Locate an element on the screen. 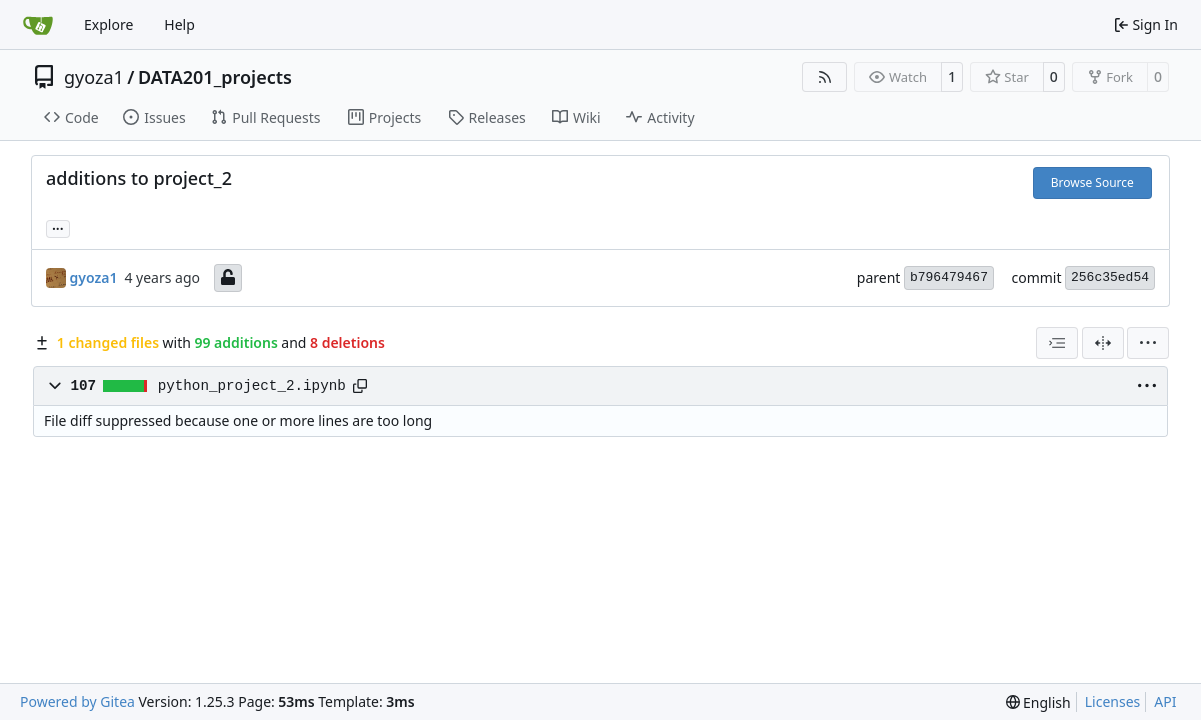  Powered by Gitea is located at coordinates (77, 701).